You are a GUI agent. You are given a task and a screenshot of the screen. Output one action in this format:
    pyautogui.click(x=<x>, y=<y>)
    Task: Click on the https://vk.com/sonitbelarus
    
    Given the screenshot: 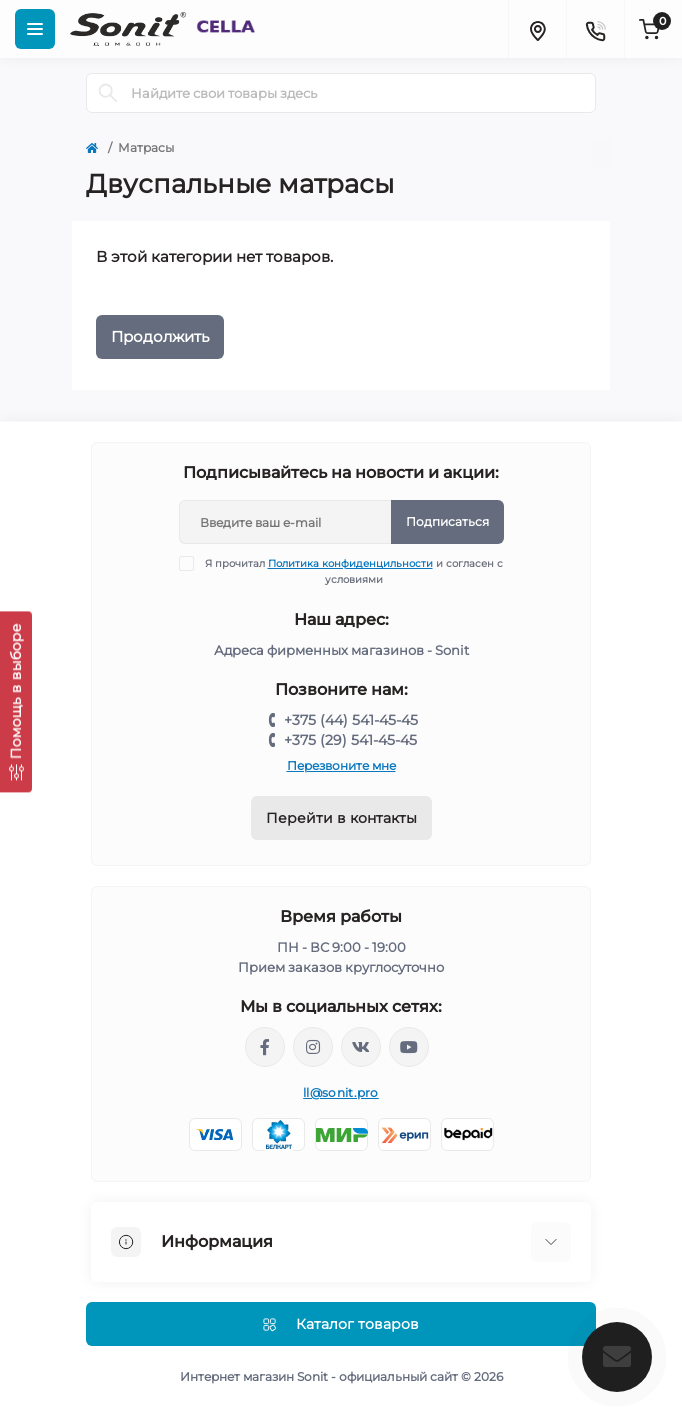 What is the action you would take?
    pyautogui.click(x=361, y=1047)
    